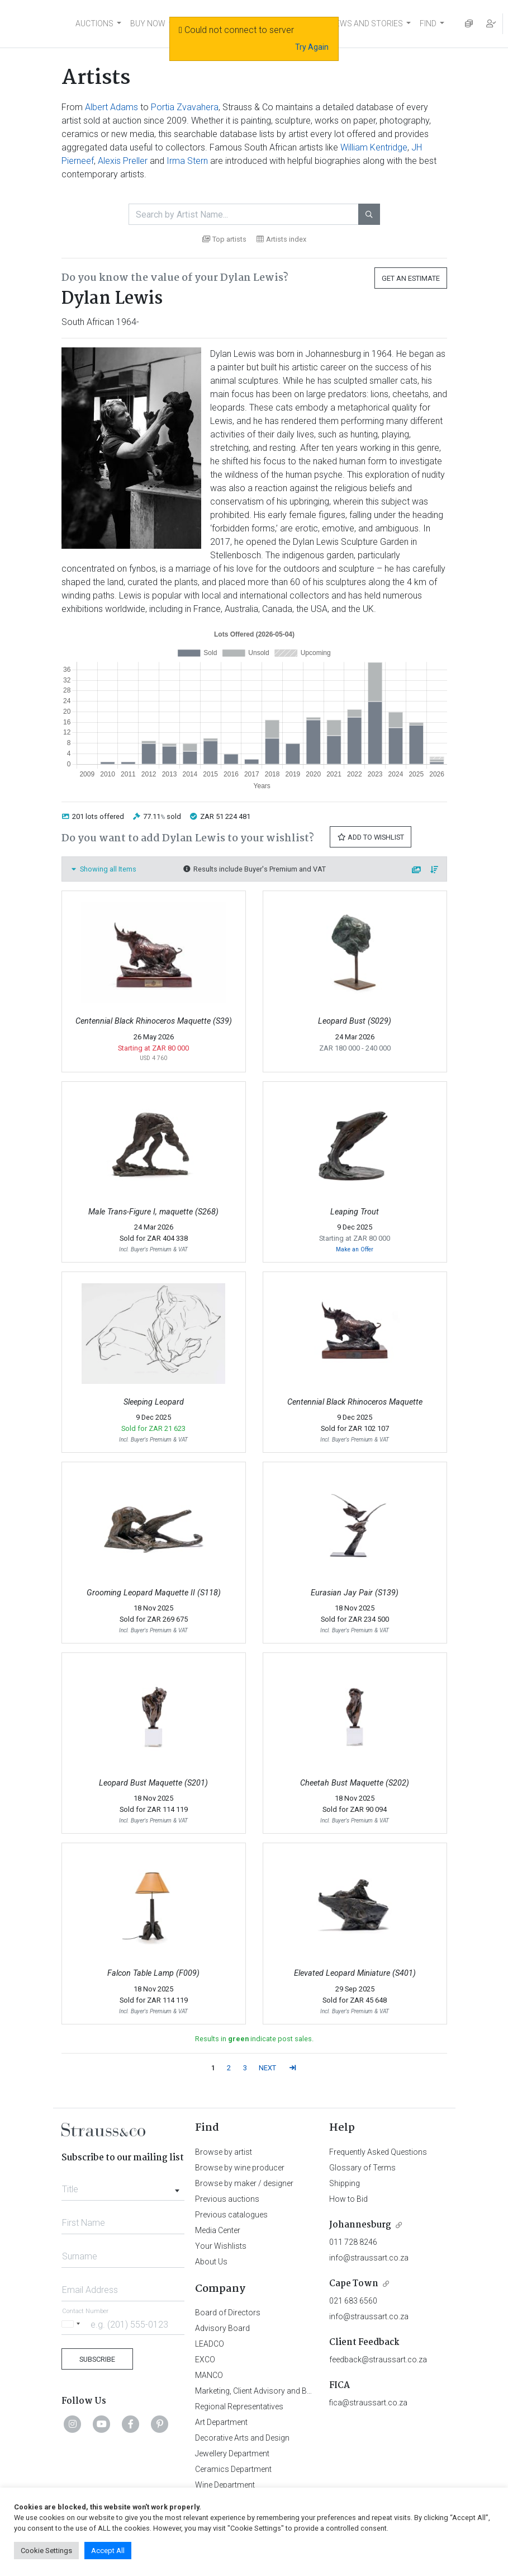 The image size is (508, 2576). Describe the element at coordinates (227, 2312) in the screenshot. I see `Board of Directors` at that location.